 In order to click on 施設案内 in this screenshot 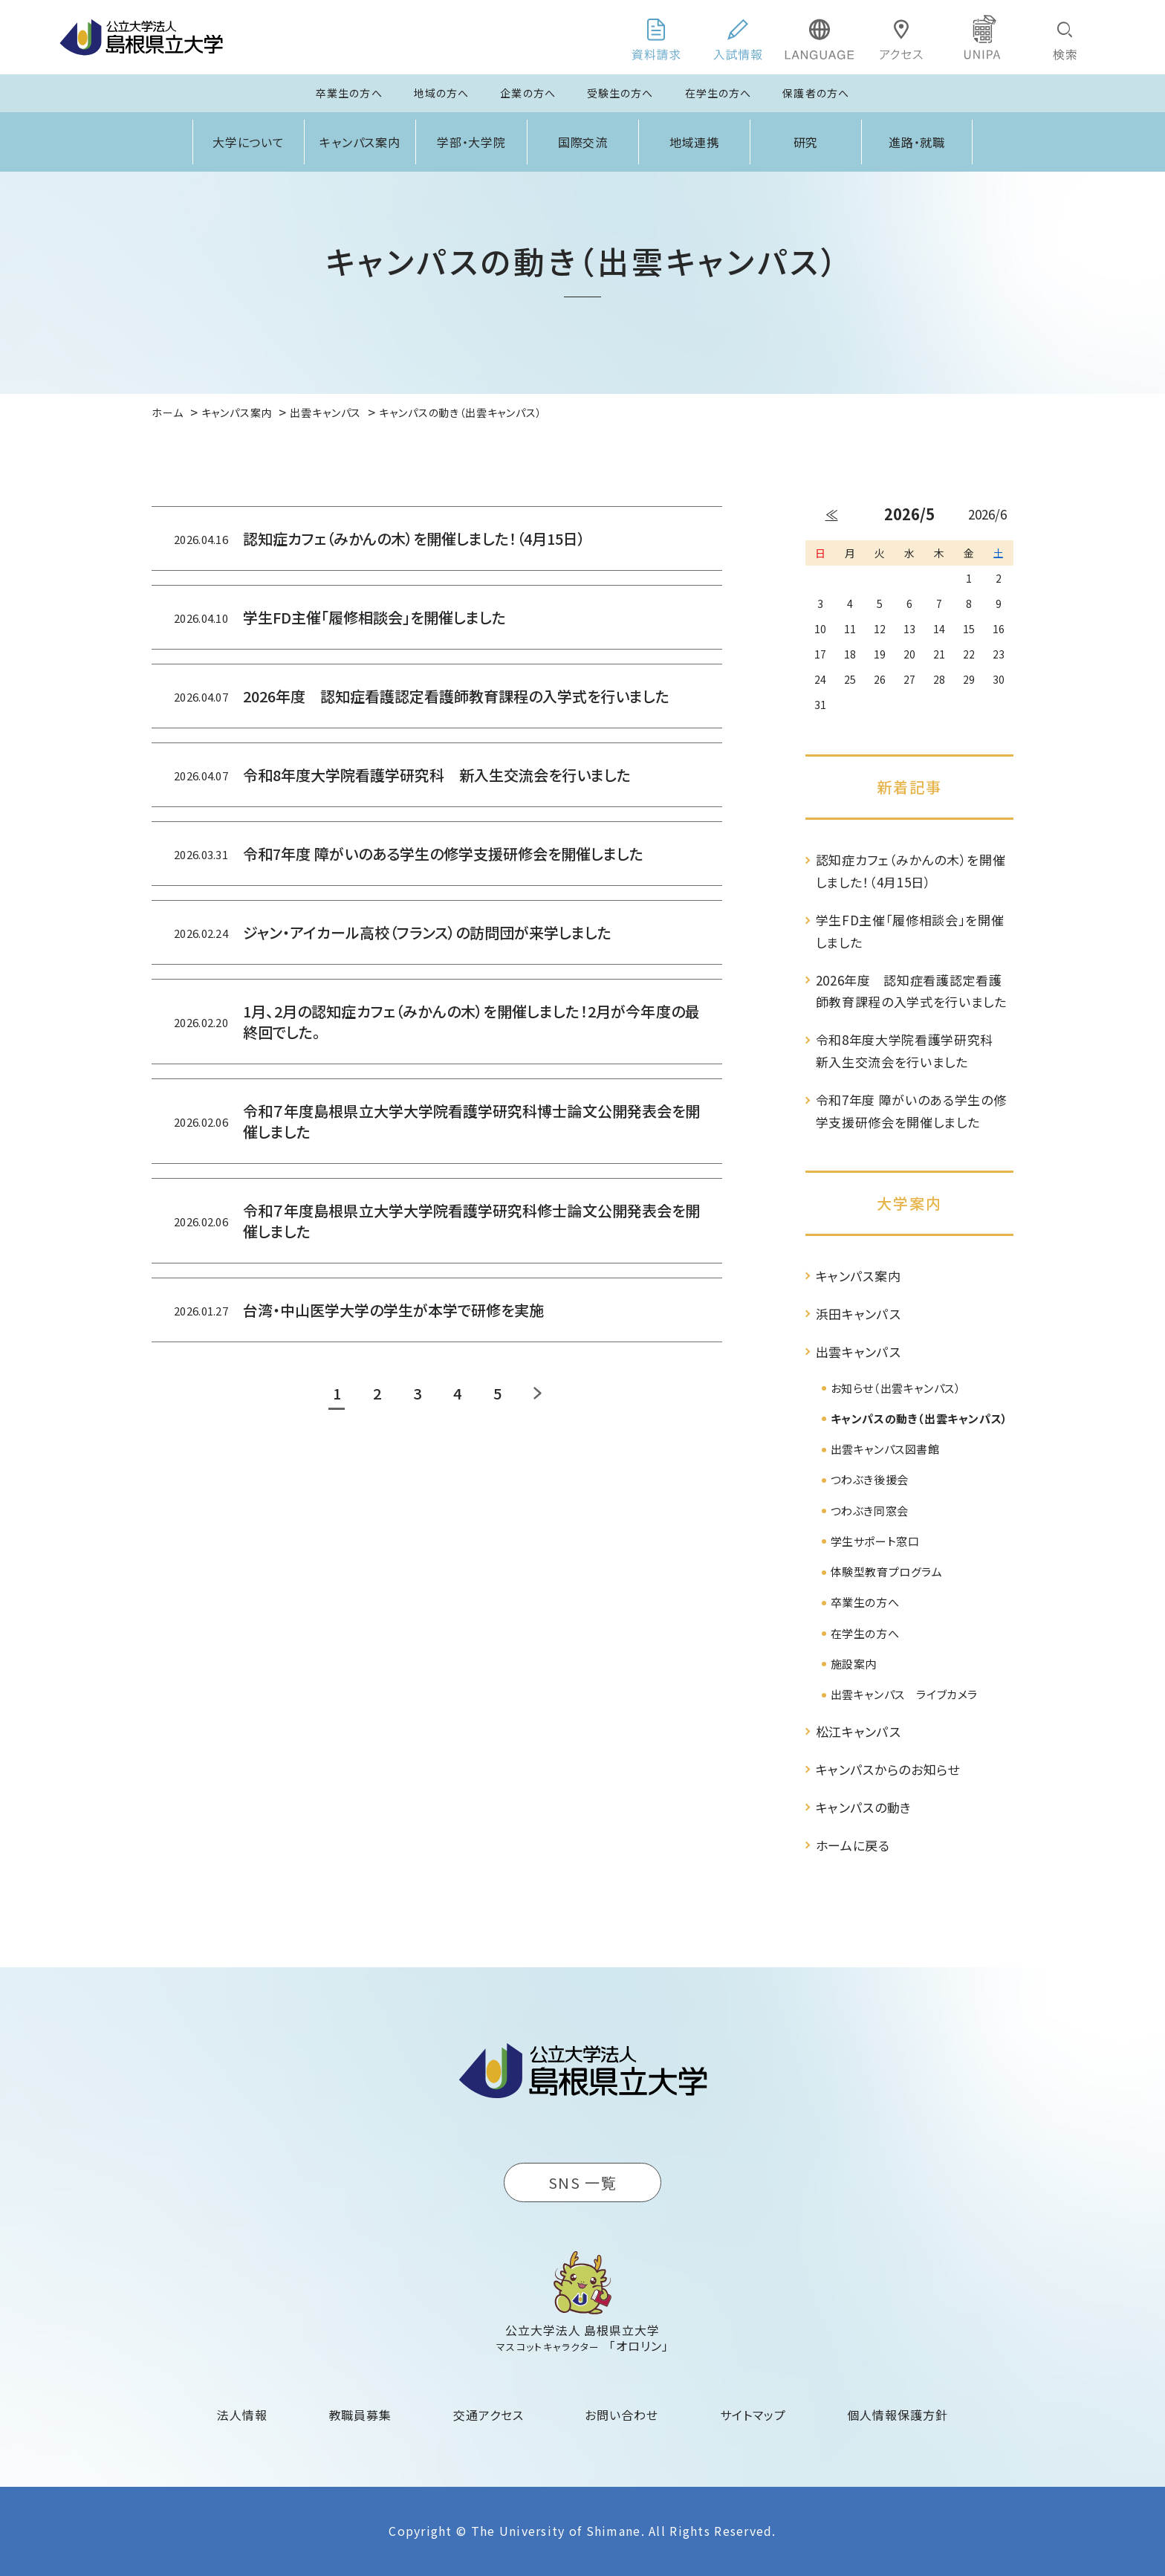, I will do `click(854, 1664)`.